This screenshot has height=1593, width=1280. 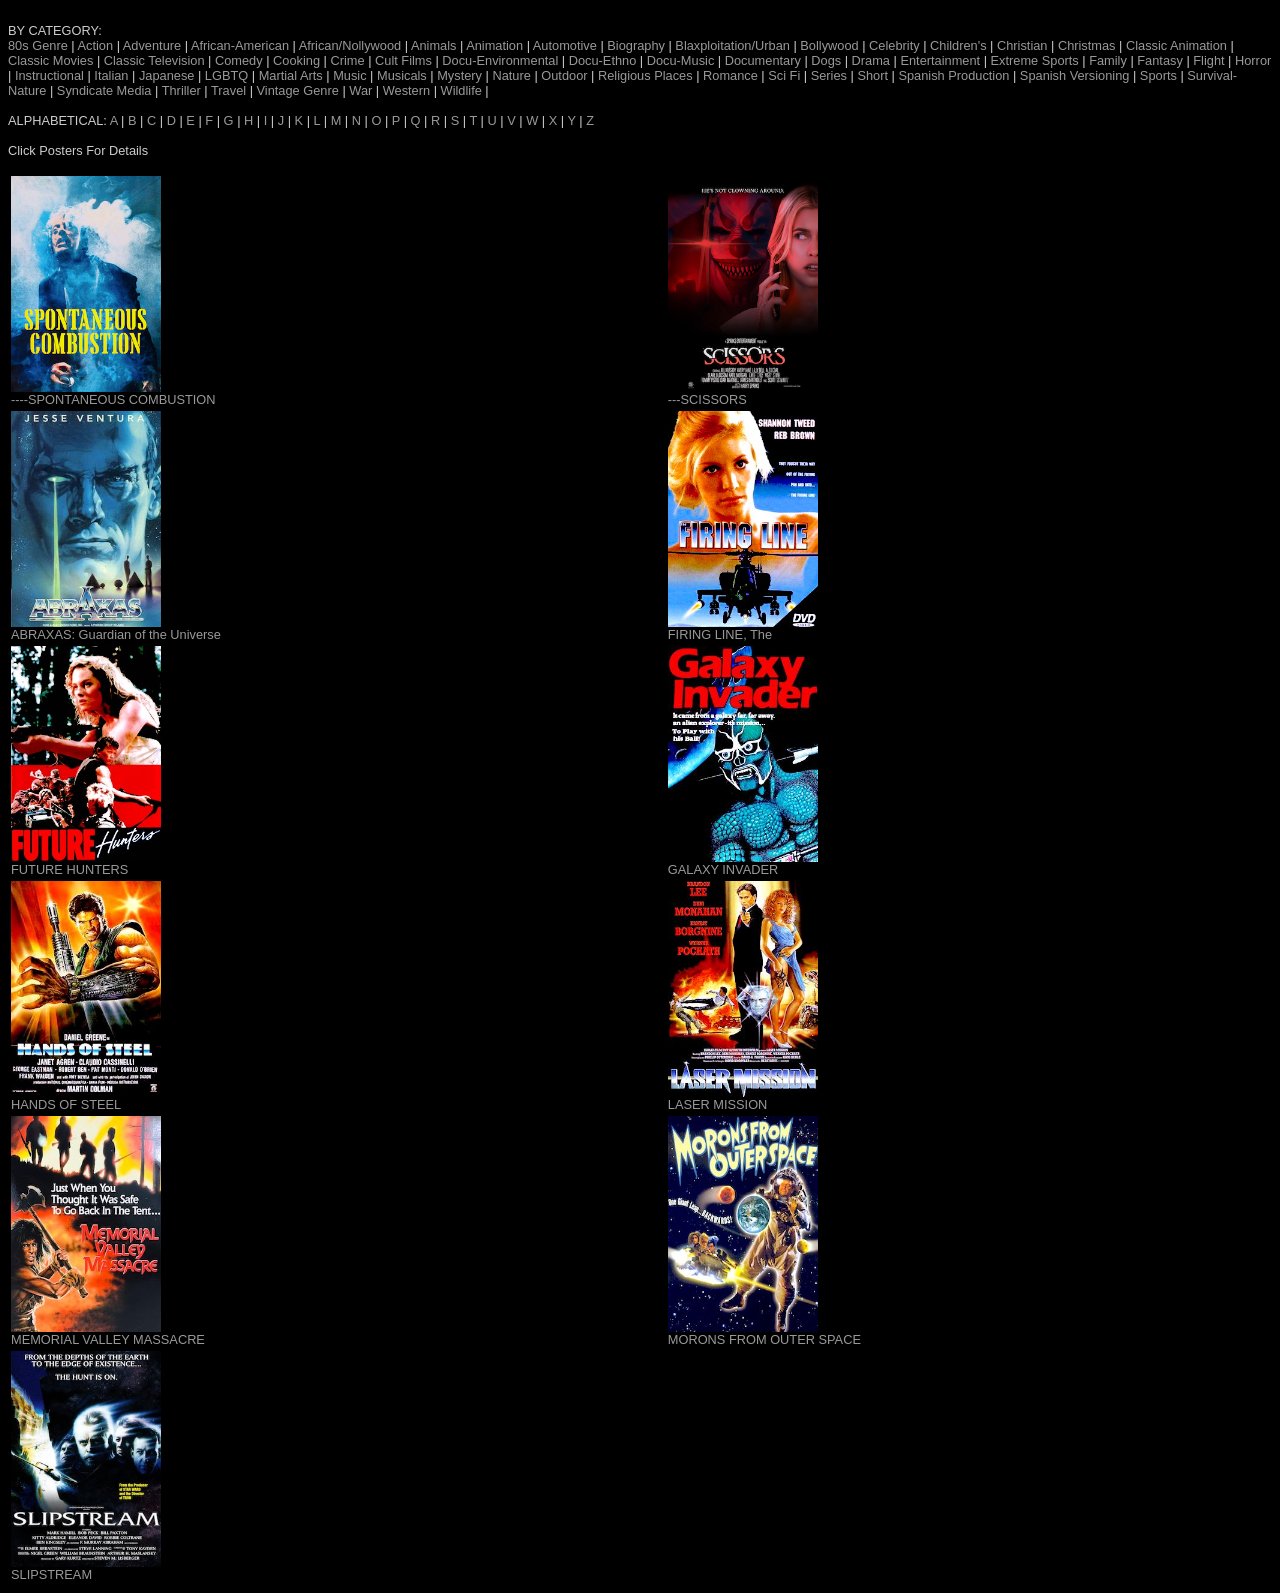 What do you see at coordinates (763, 60) in the screenshot?
I see `Documentary` at bounding box center [763, 60].